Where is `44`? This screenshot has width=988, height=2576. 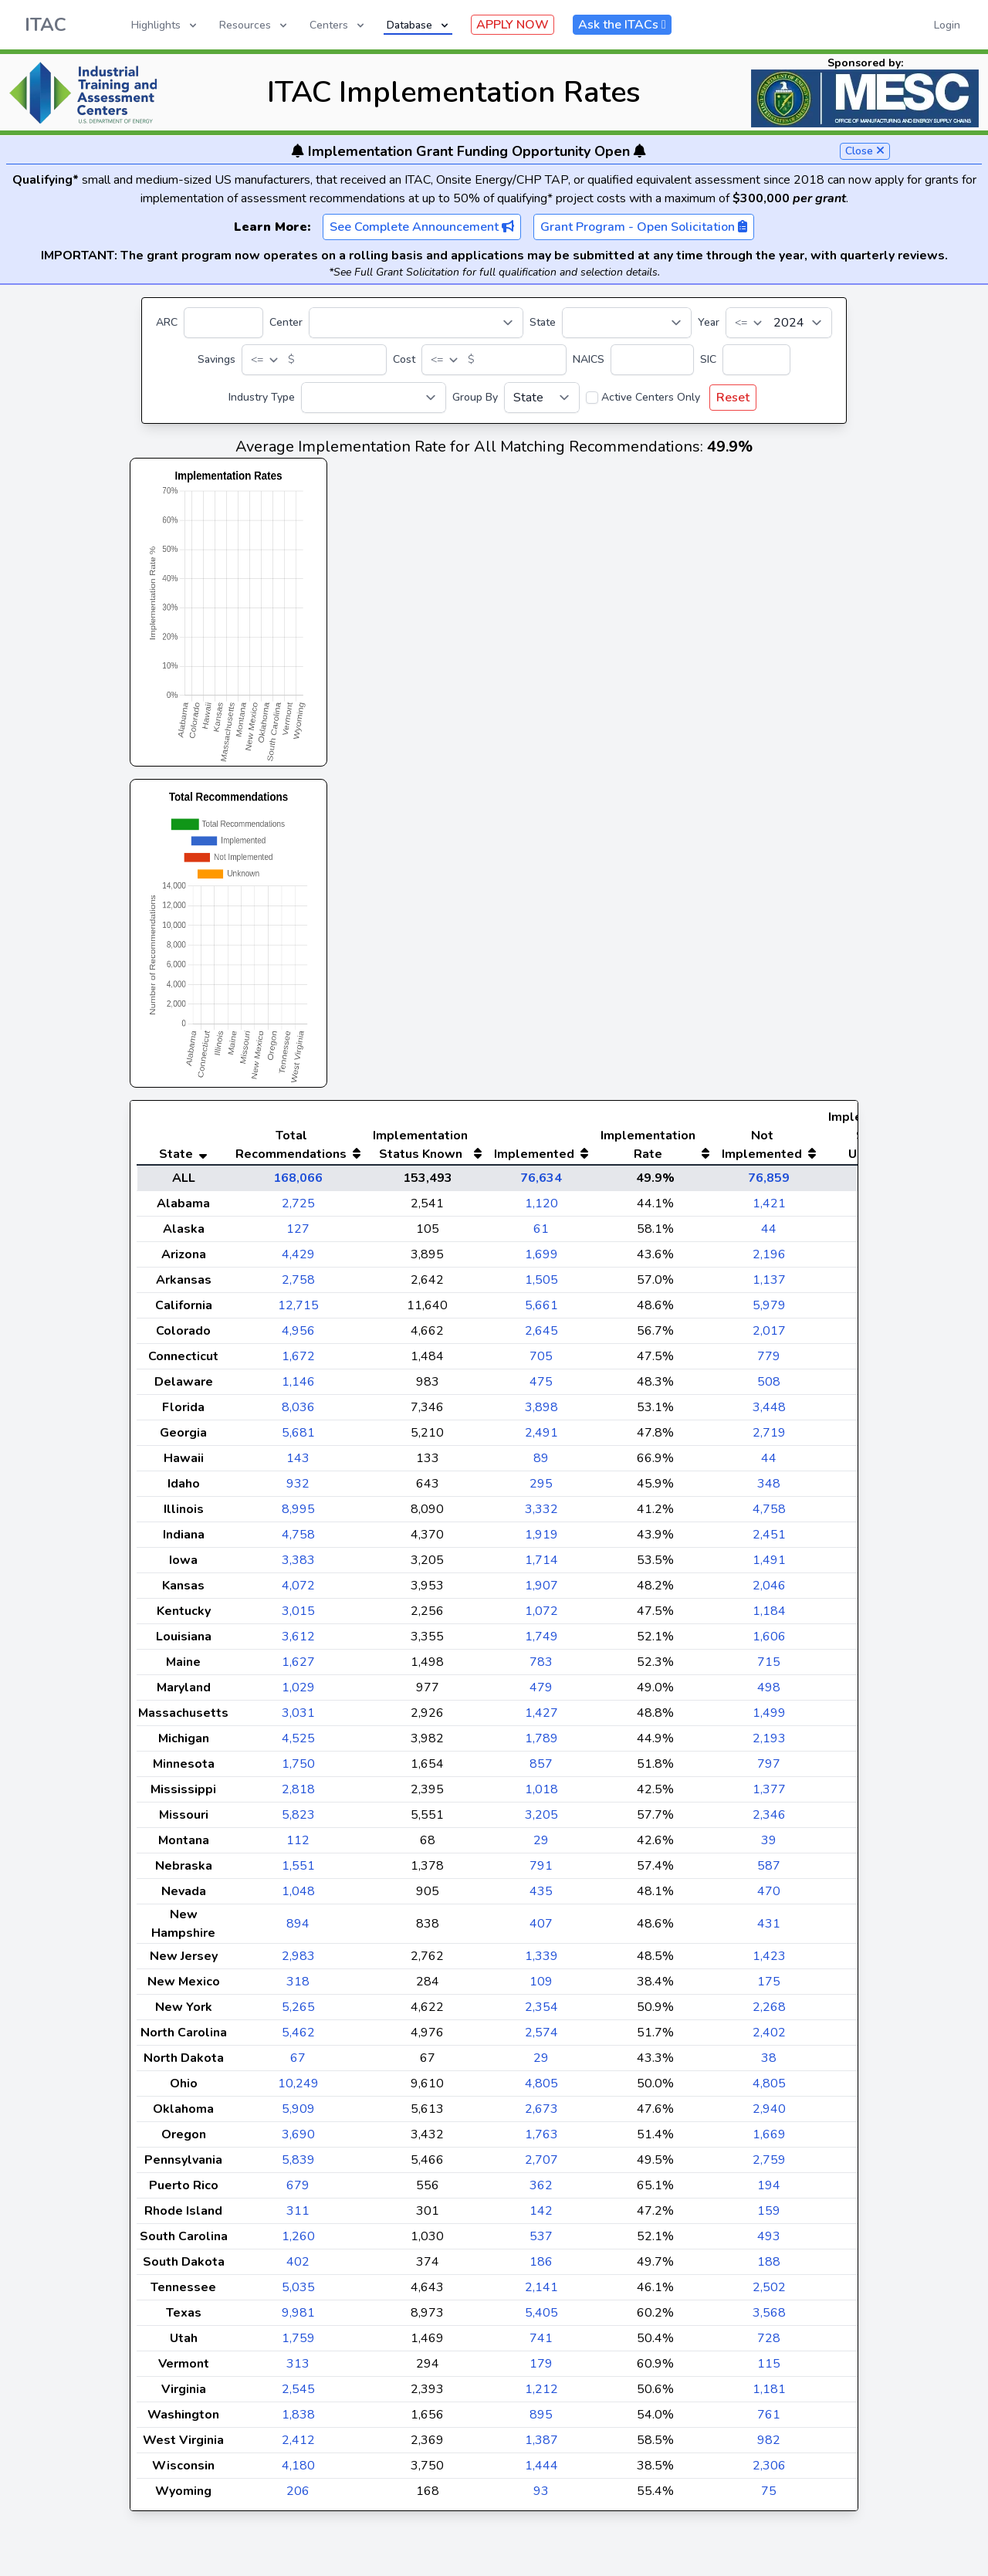
44 is located at coordinates (769, 1259).